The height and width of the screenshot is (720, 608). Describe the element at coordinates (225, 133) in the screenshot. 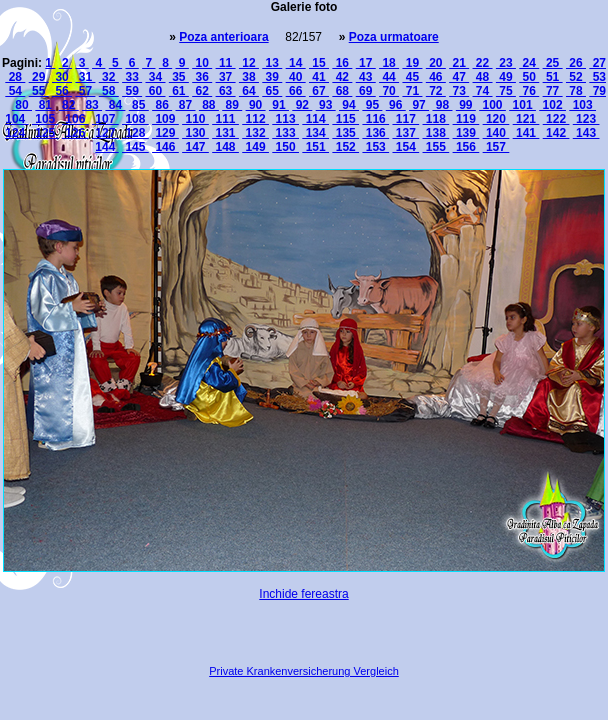

I see `131` at that location.